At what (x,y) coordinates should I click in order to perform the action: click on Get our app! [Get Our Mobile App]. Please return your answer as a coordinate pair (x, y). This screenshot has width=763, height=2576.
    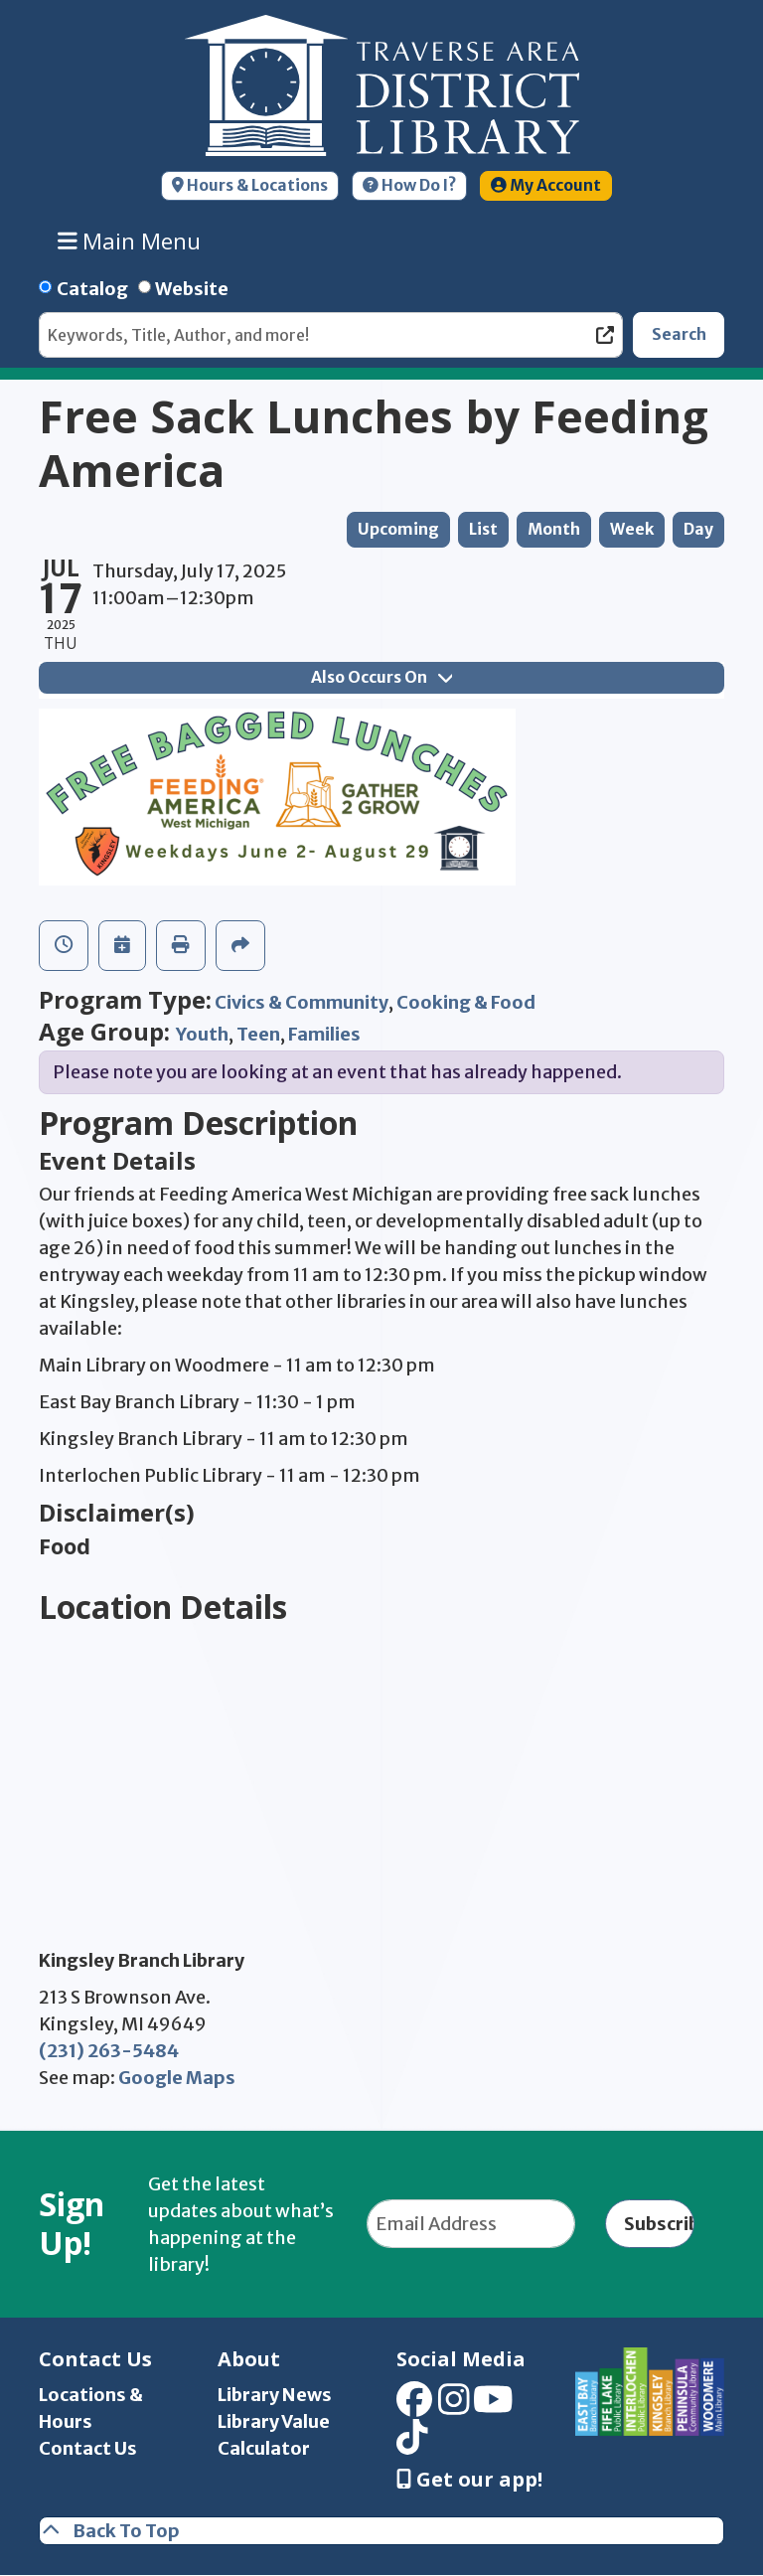
    Looking at the image, I should click on (469, 2480).